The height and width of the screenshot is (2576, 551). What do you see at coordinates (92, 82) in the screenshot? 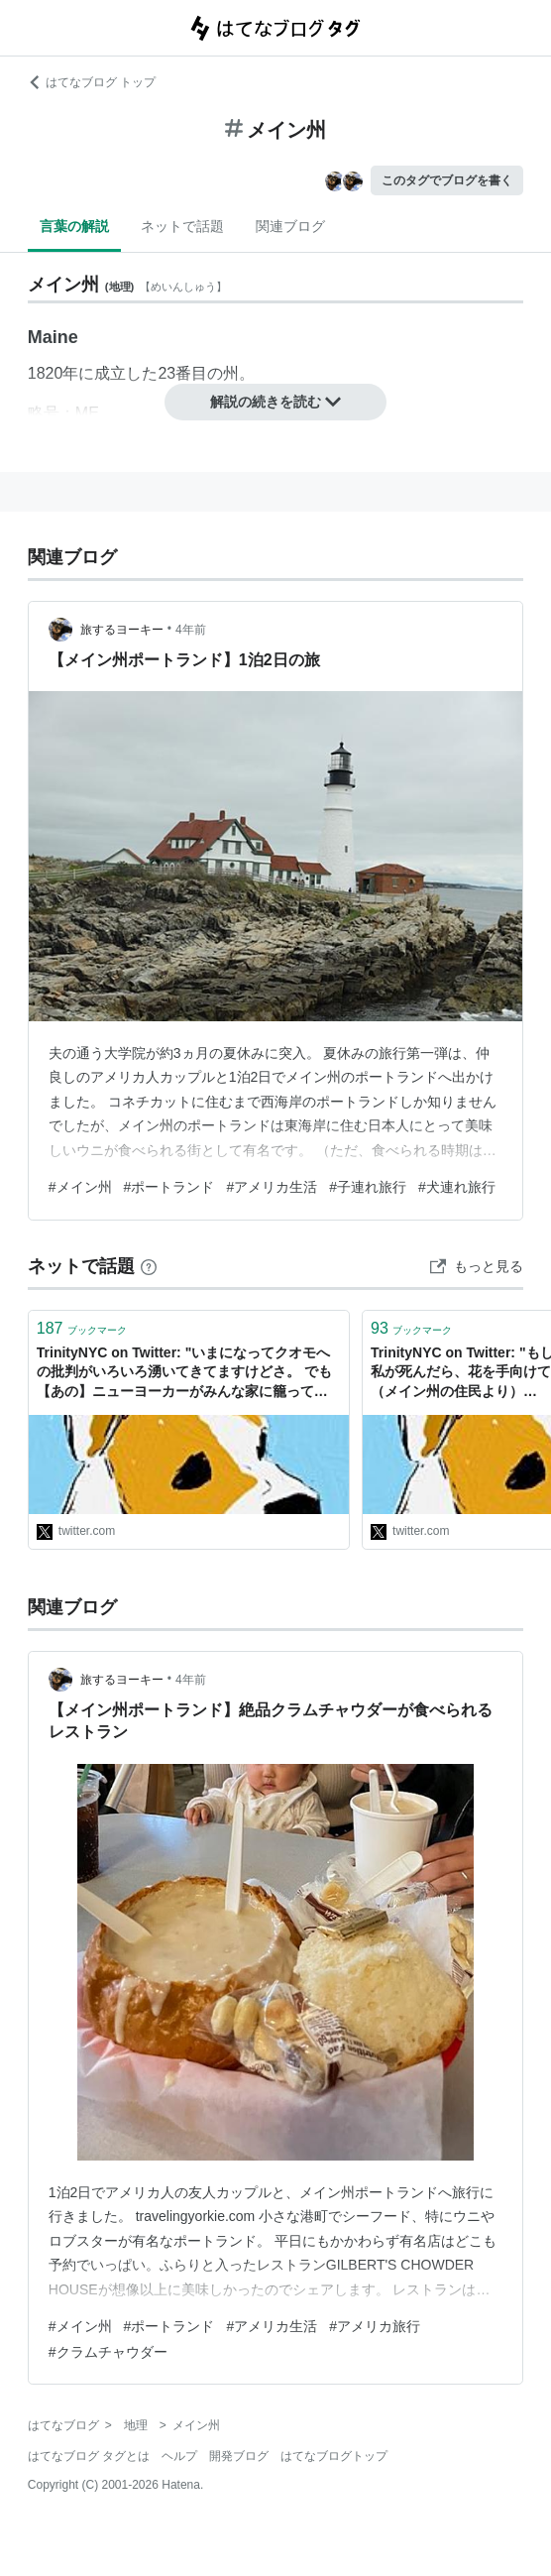
I see `はてなブログ トップ` at bounding box center [92, 82].